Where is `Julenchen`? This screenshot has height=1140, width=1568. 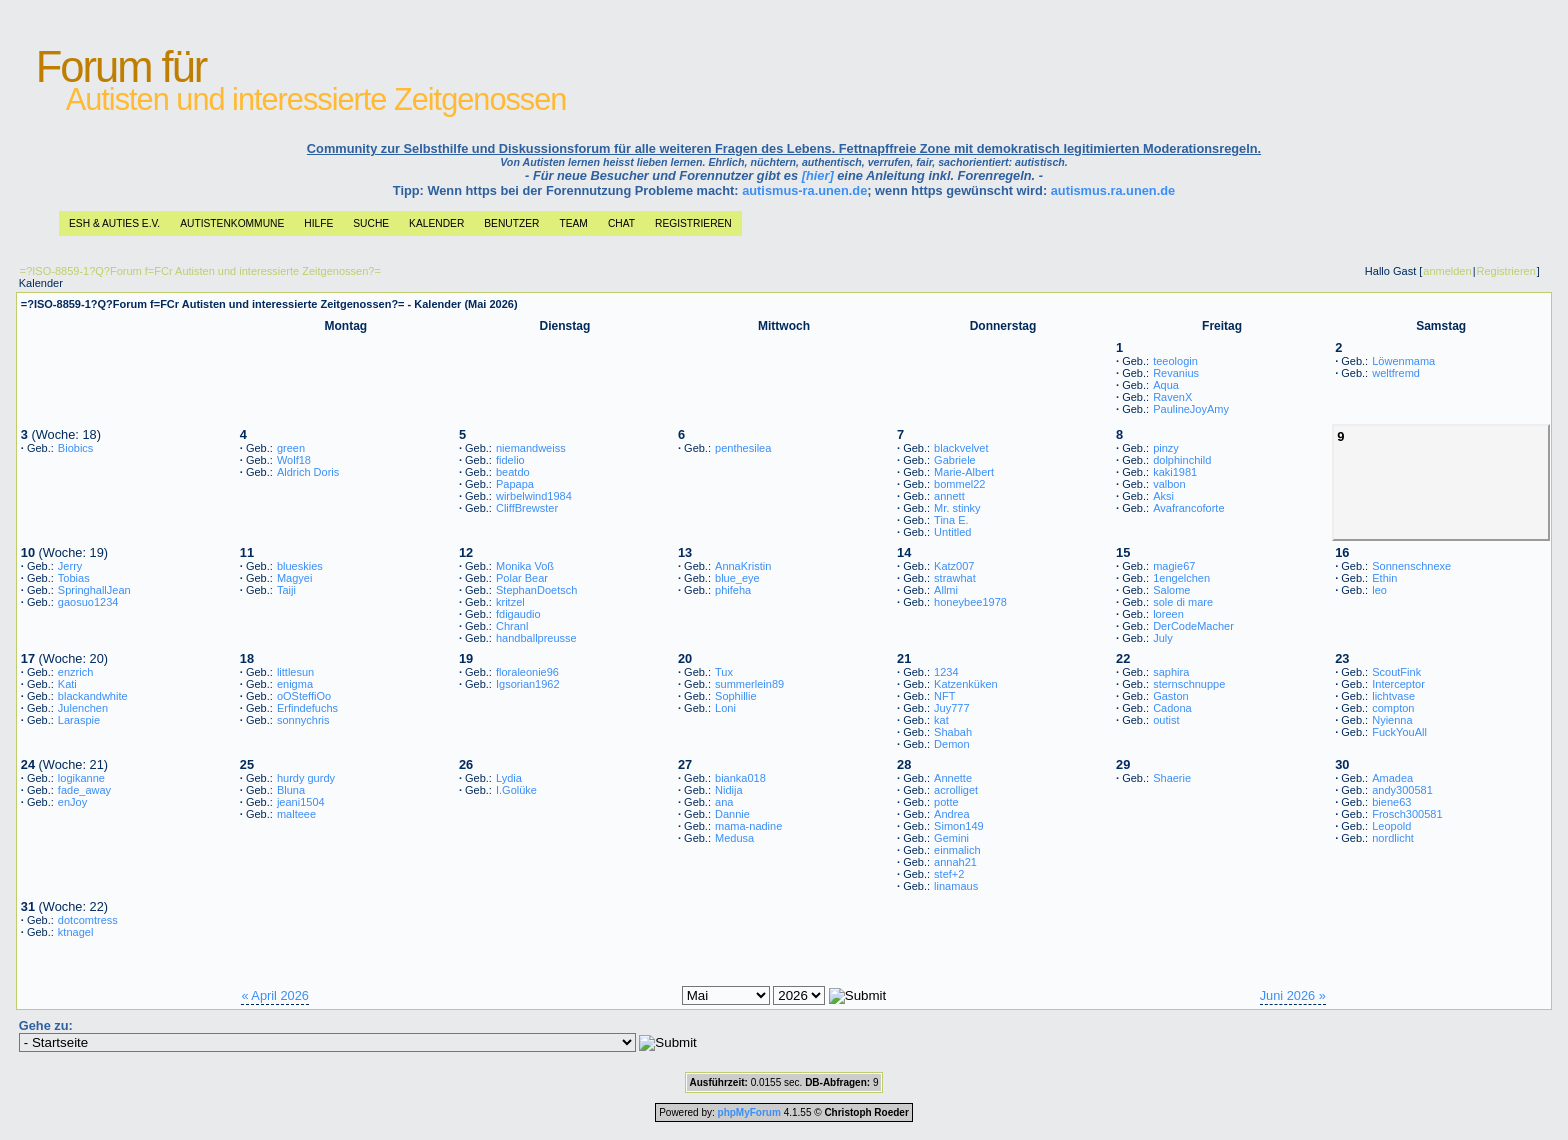
Julenchen is located at coordinates (83, 708).